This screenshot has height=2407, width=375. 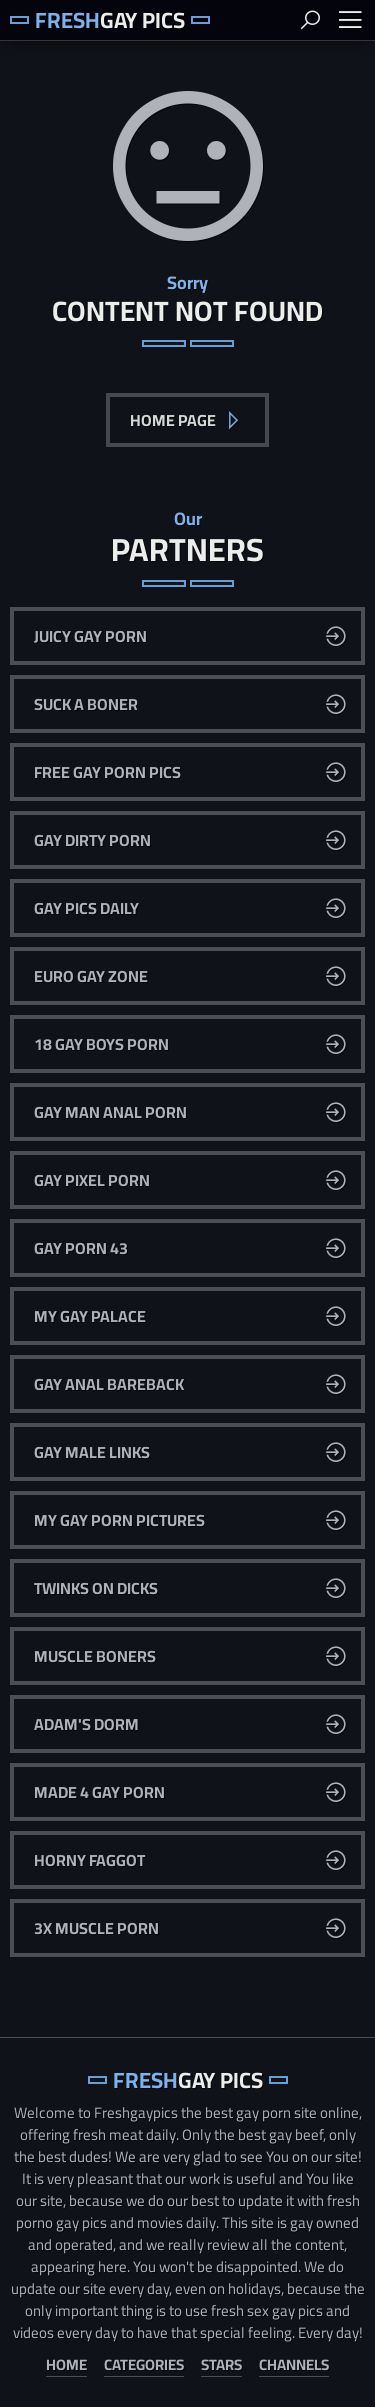 What do you see at coordinates (96, 1928) in the screenshot?
I see `3x Muscle Porn` at bounding box center [96, 1928].